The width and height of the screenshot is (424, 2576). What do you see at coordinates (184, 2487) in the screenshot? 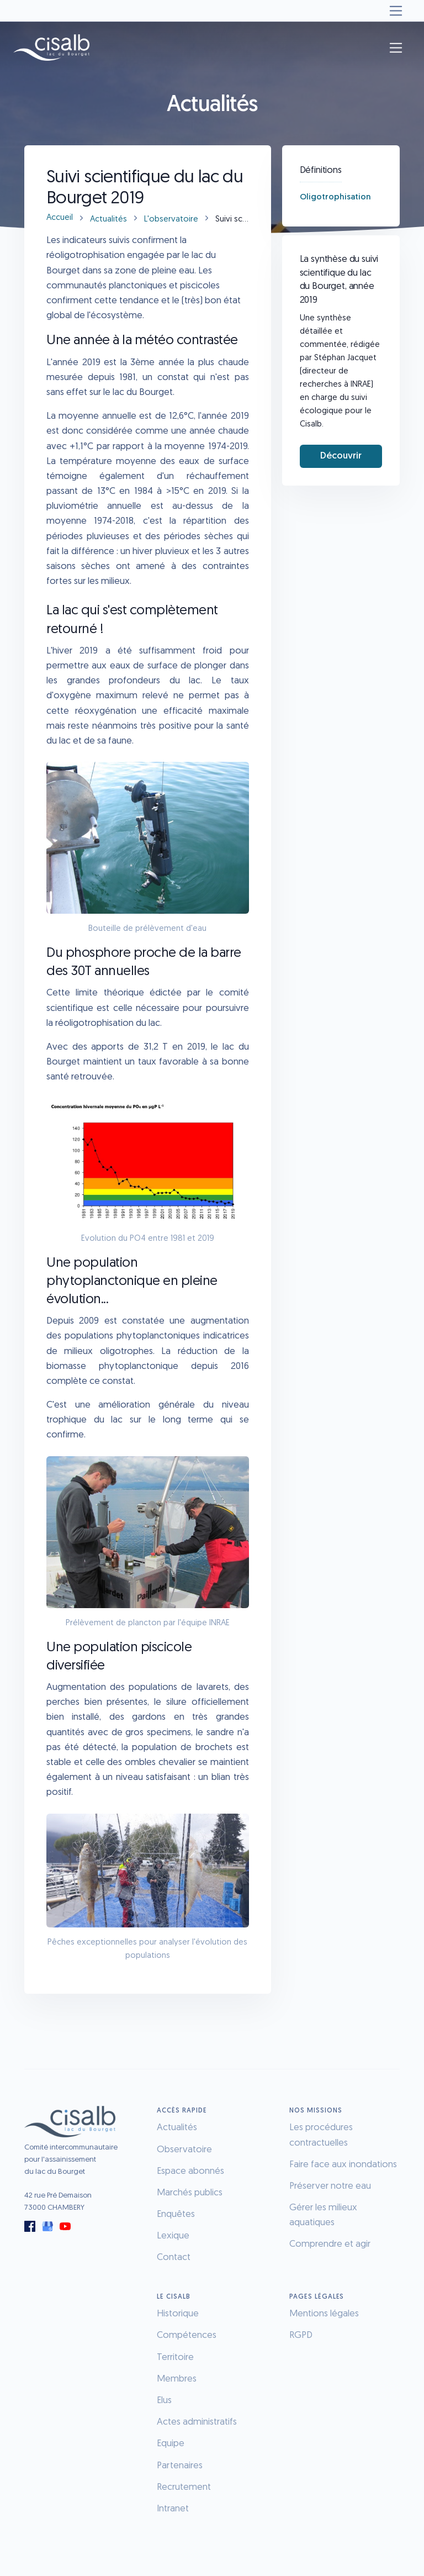
I see `Recrutement` at bounding box center [184, 2487].